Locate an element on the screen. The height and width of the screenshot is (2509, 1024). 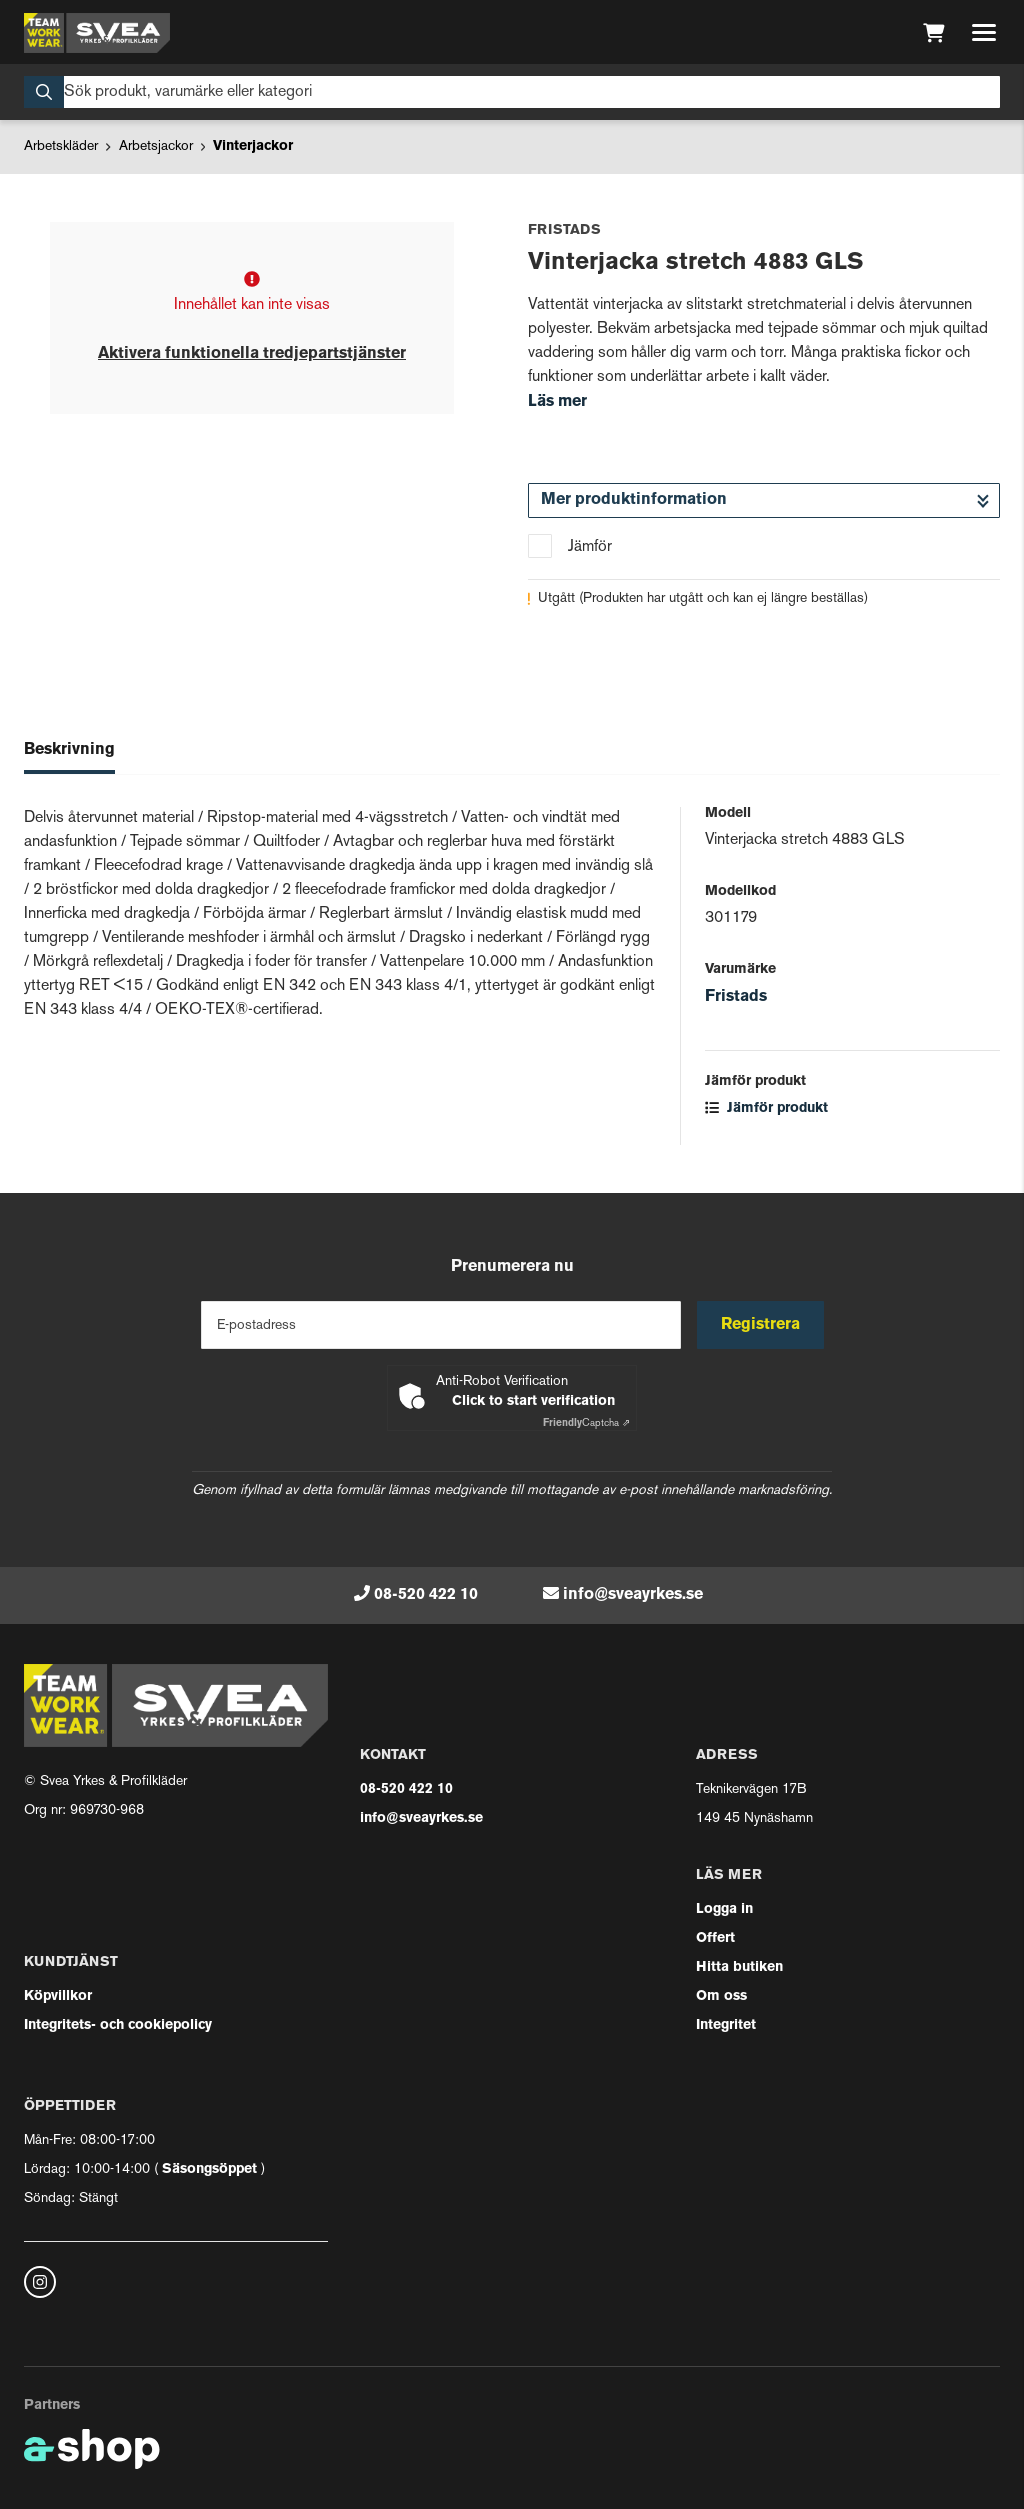
[Gå till startsidan] is located at coordinates (97, 33).